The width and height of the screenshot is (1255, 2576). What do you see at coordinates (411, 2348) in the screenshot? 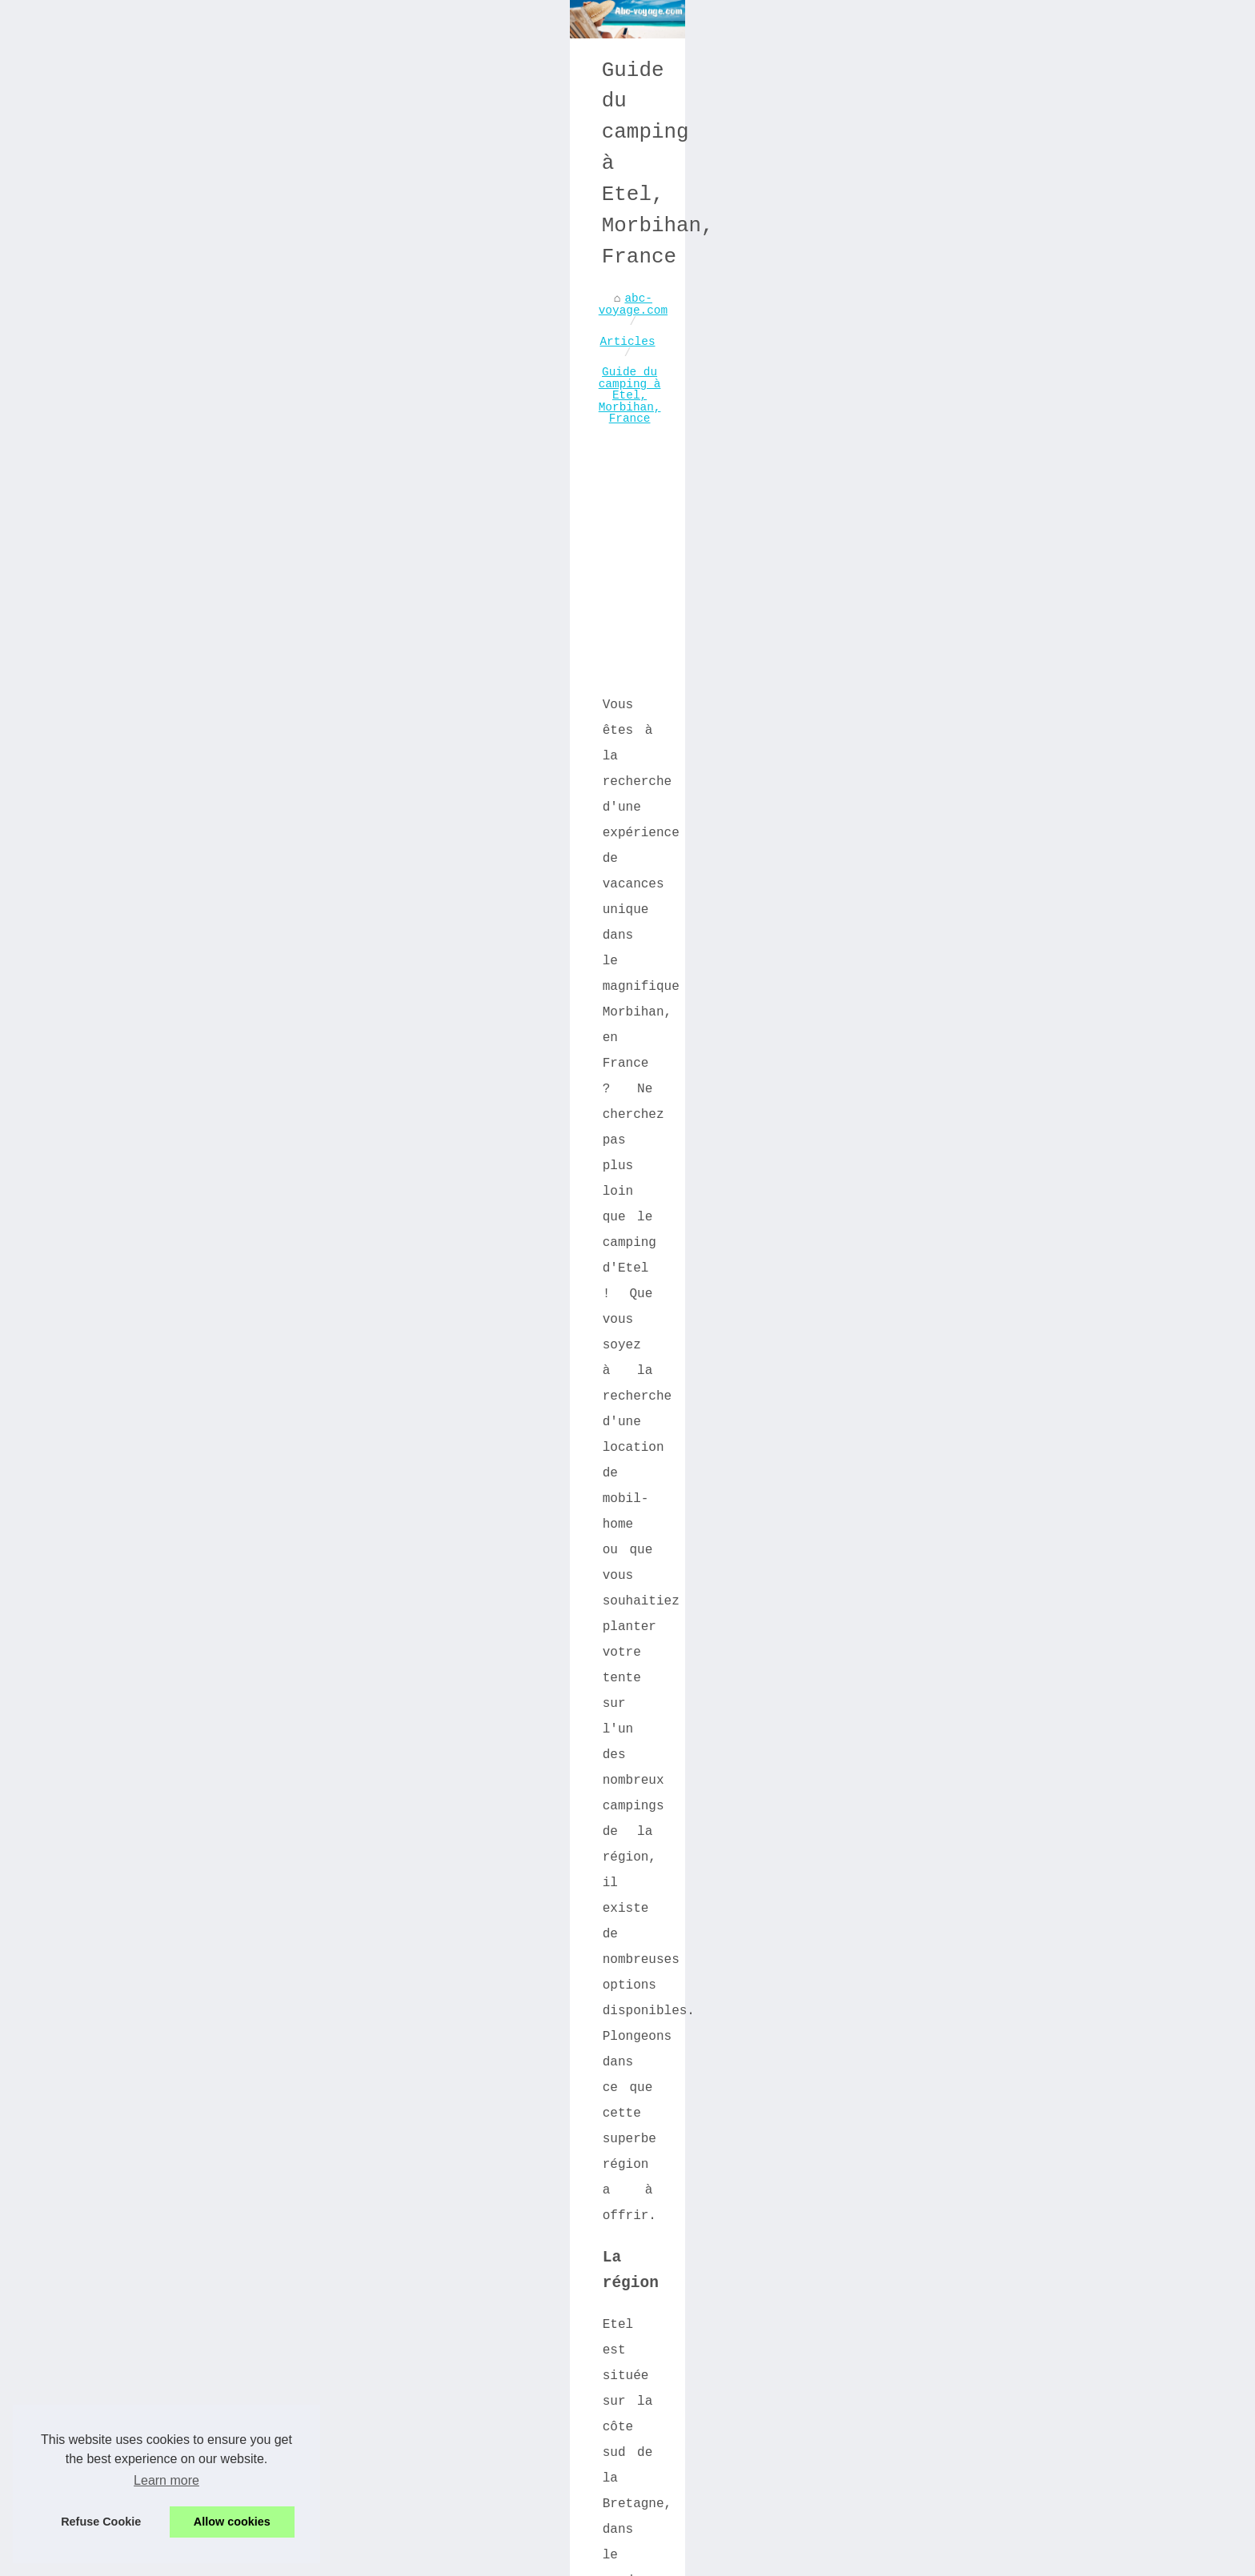
I see `Top des meilleurs campings à apt, vaucluse 84` at bounding box center [411, 2348].